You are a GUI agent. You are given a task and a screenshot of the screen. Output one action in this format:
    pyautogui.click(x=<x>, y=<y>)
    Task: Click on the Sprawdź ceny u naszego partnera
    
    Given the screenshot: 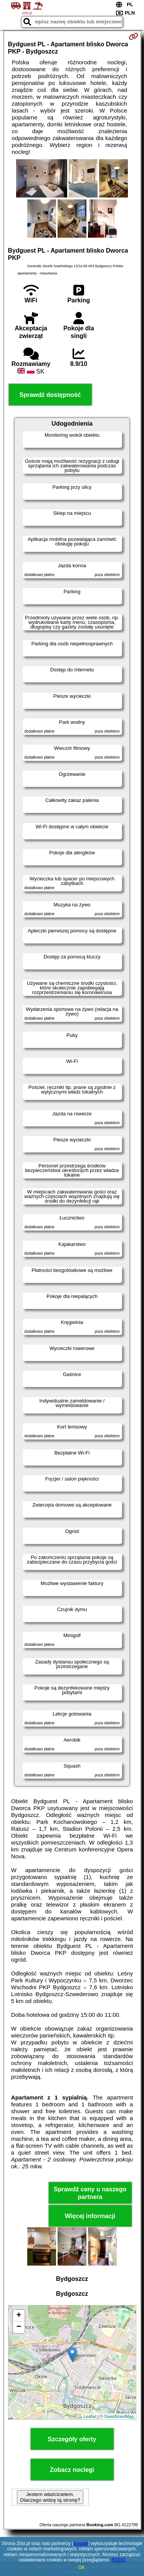 What is the action you would take?
    pyautogui.click(x=90, y=2193)
    